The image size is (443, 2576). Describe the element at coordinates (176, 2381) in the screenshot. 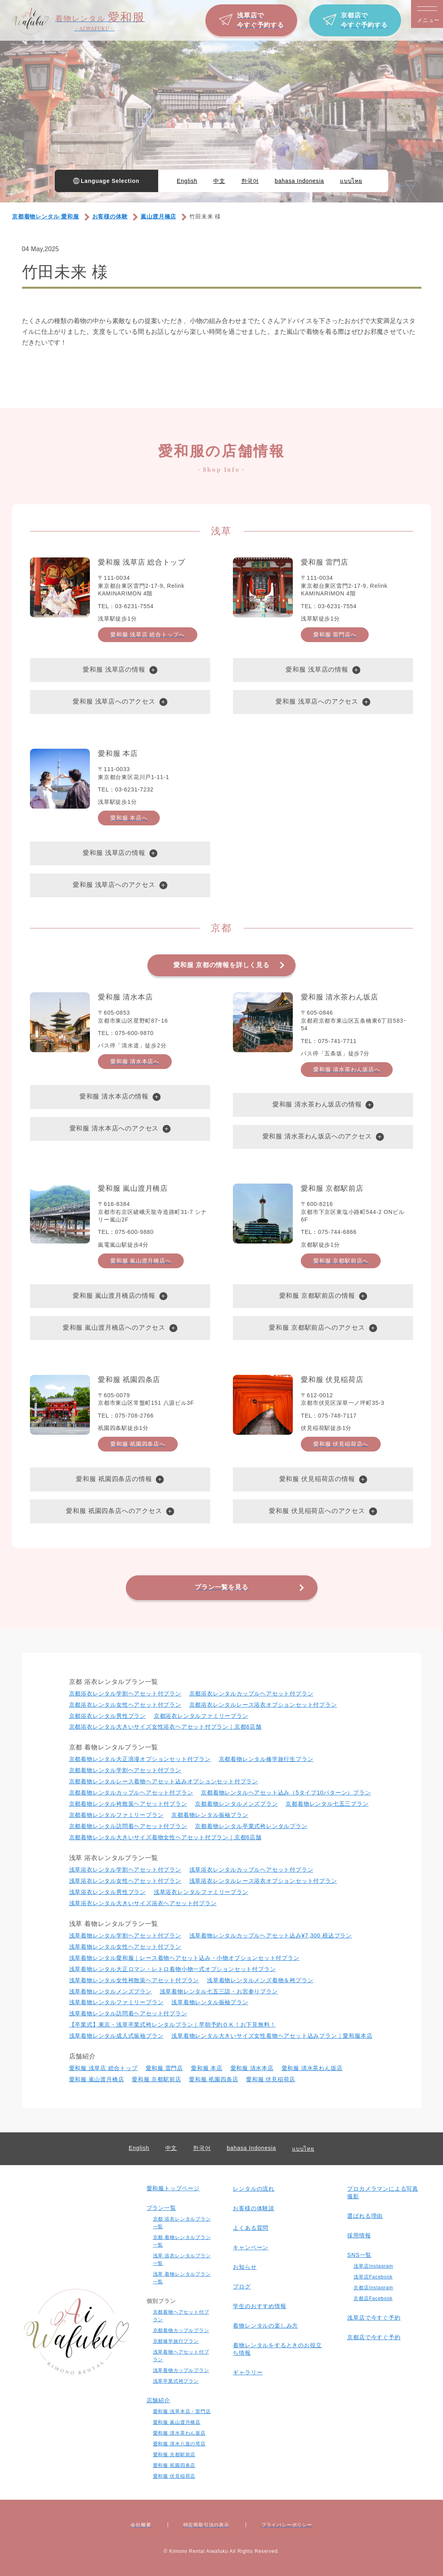

I see `浅草卒業式袴プラン` at that location.